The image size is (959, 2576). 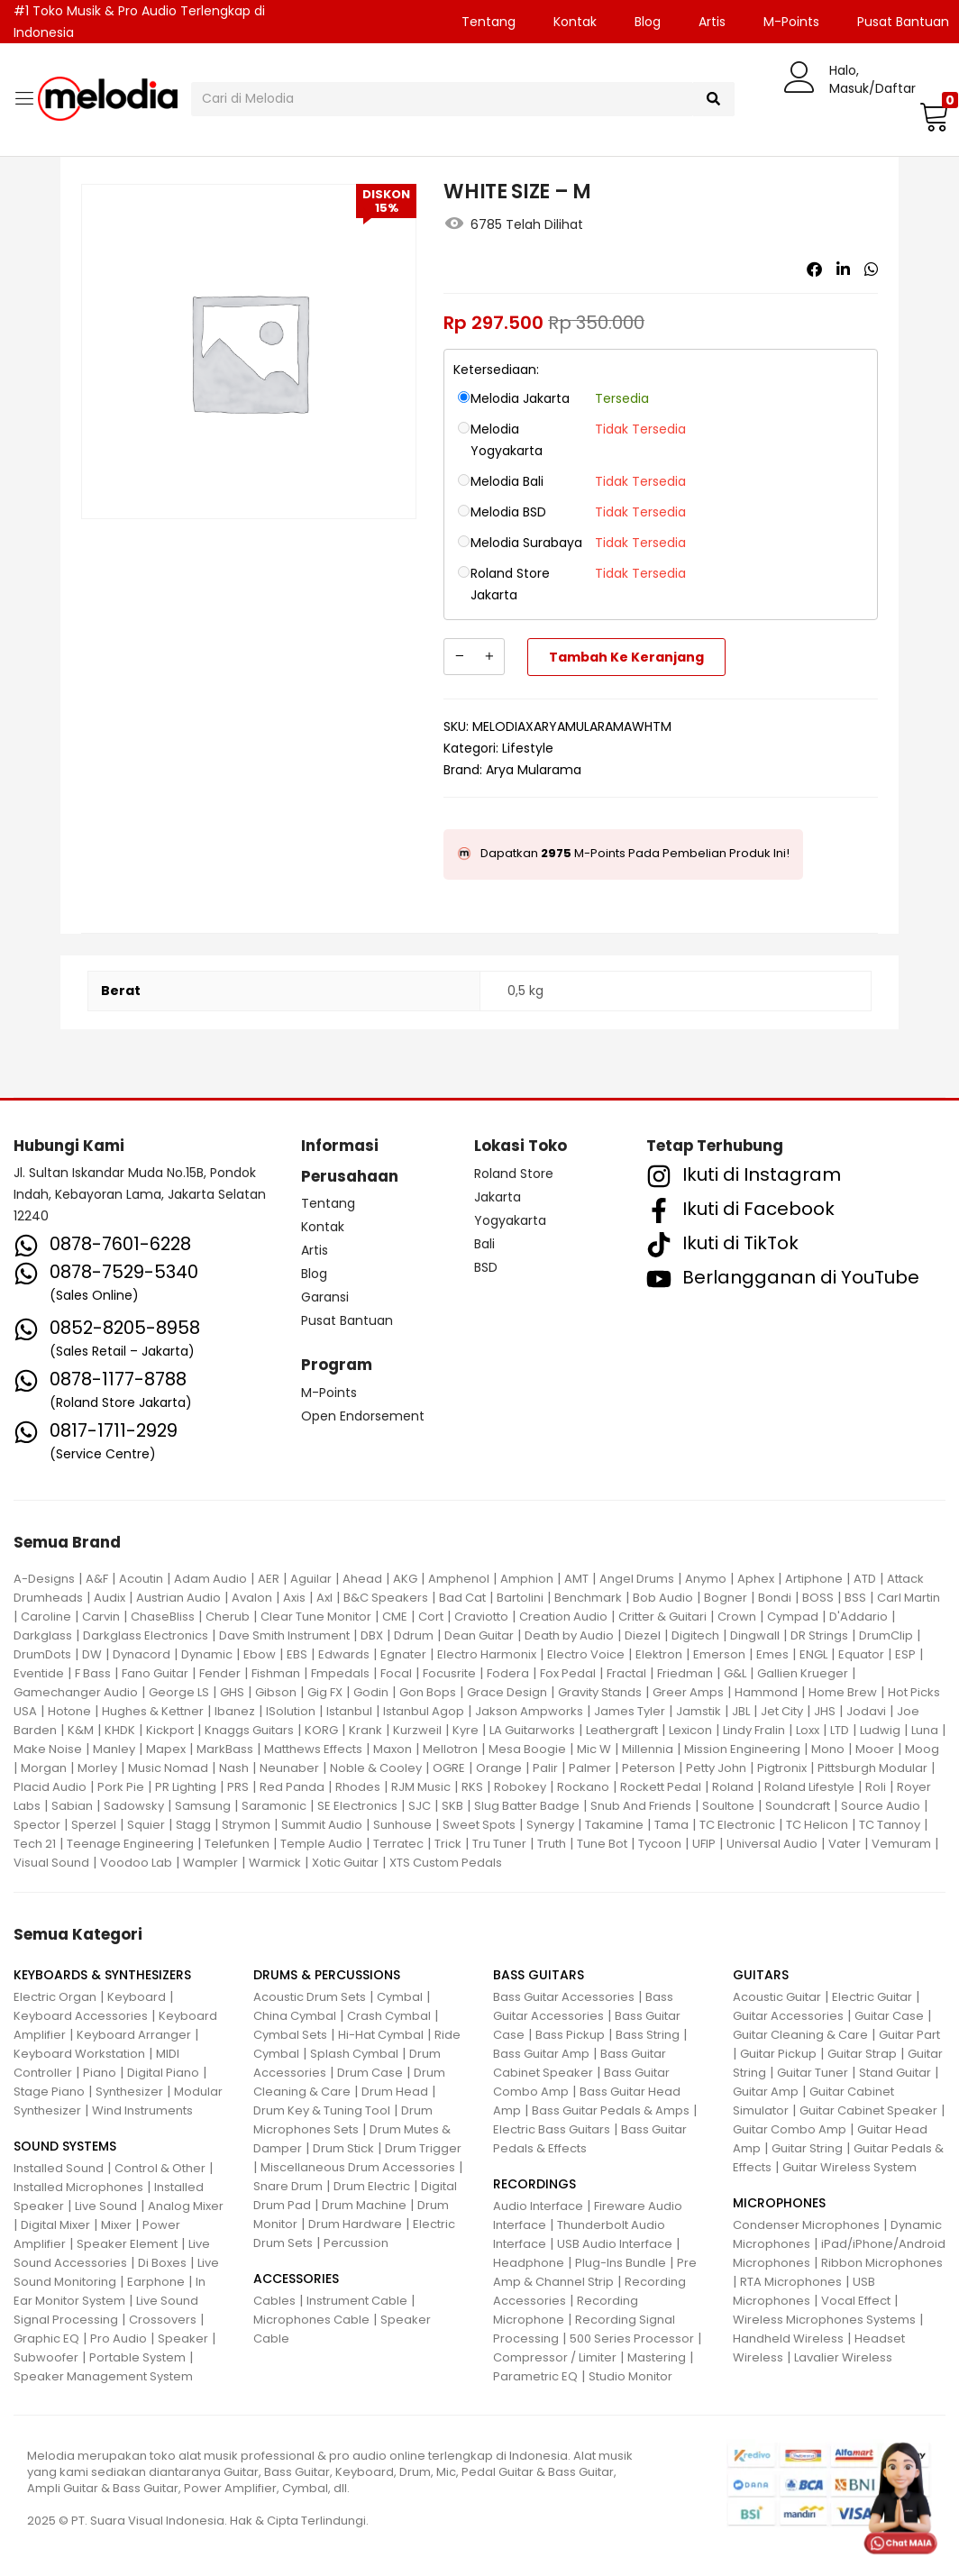 What do you see at coordinates (862, 2053) in the screenshot?
I see `Guitar Strap` at bounding box center [862, 2053].